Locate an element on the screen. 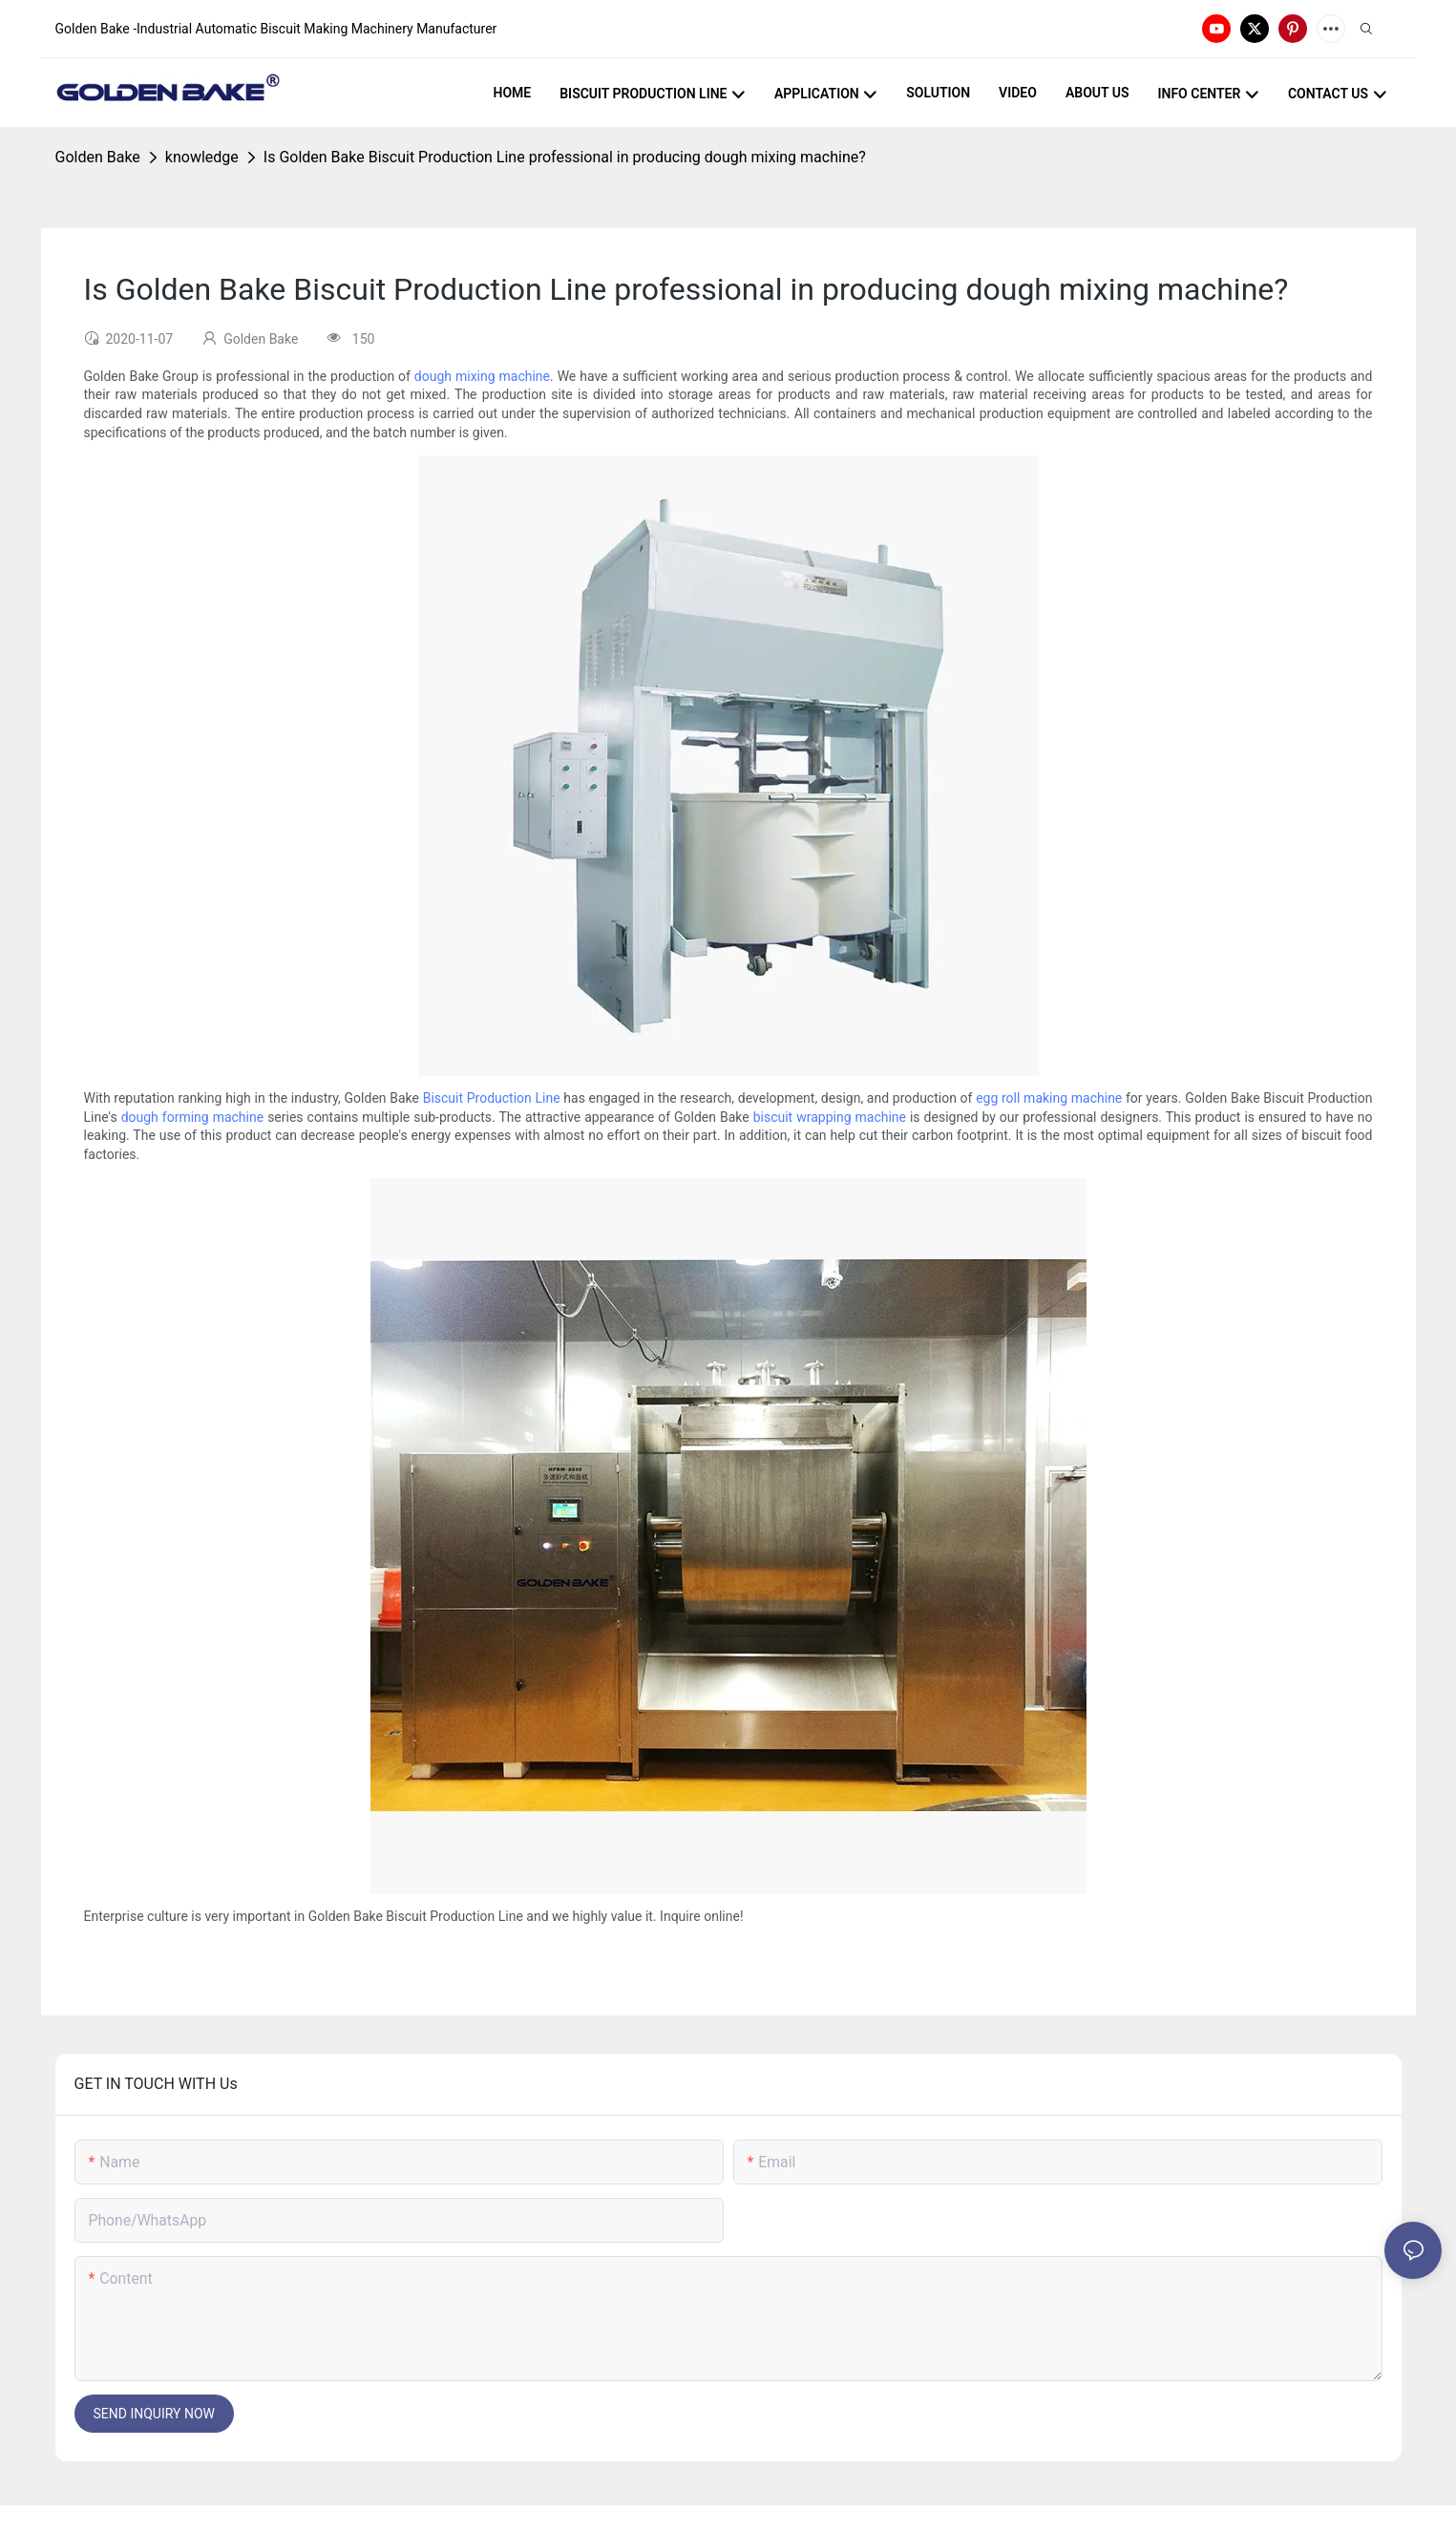  Golden Bake is located at coordinates (97, 157).